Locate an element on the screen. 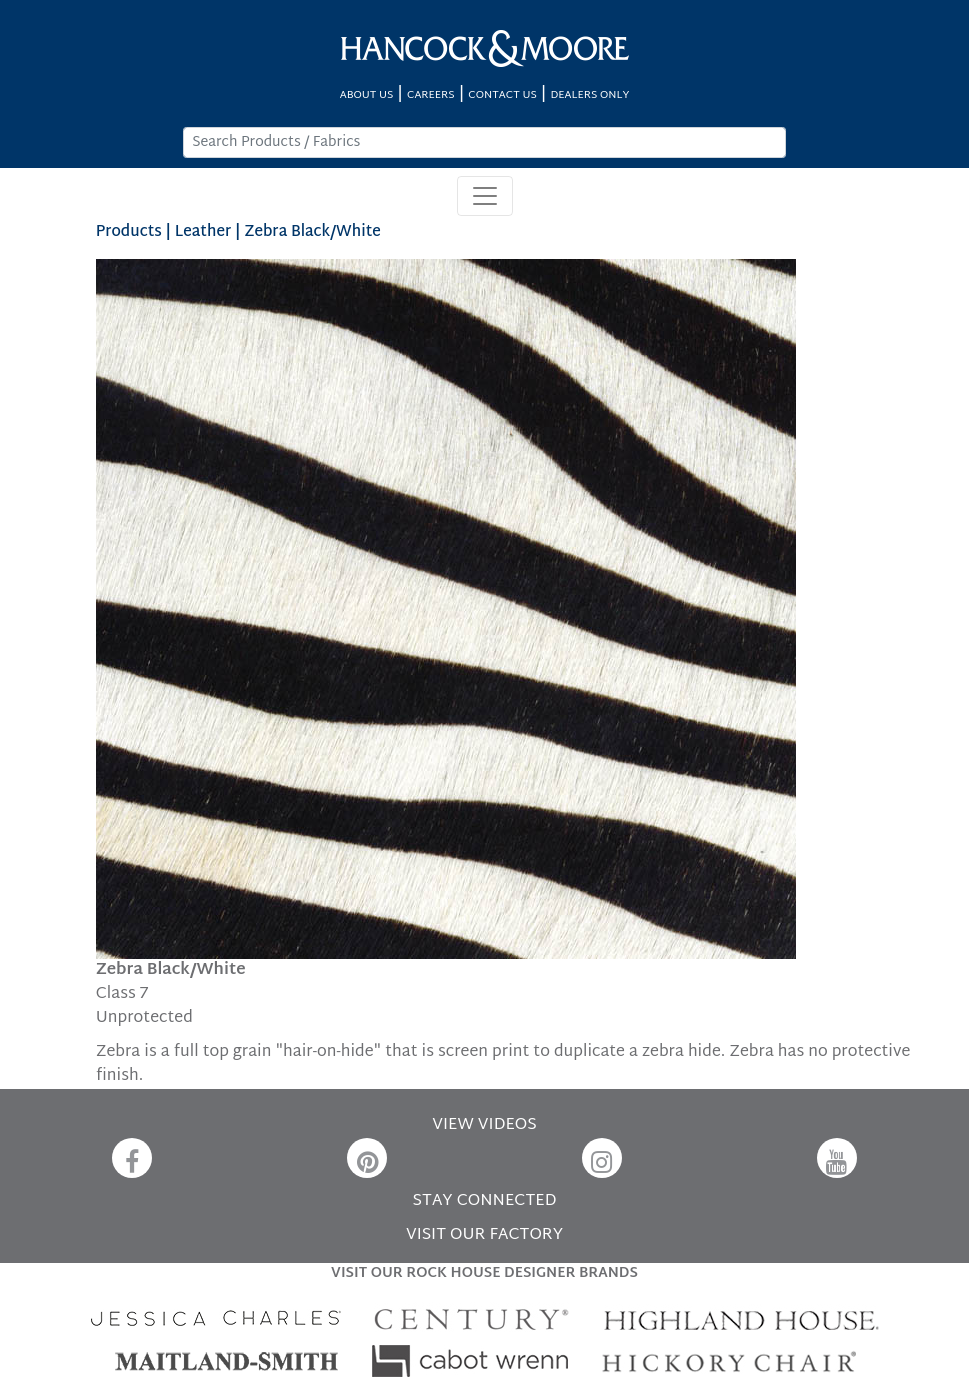  DEALERS ONLY is located at coordinates (589, 95).